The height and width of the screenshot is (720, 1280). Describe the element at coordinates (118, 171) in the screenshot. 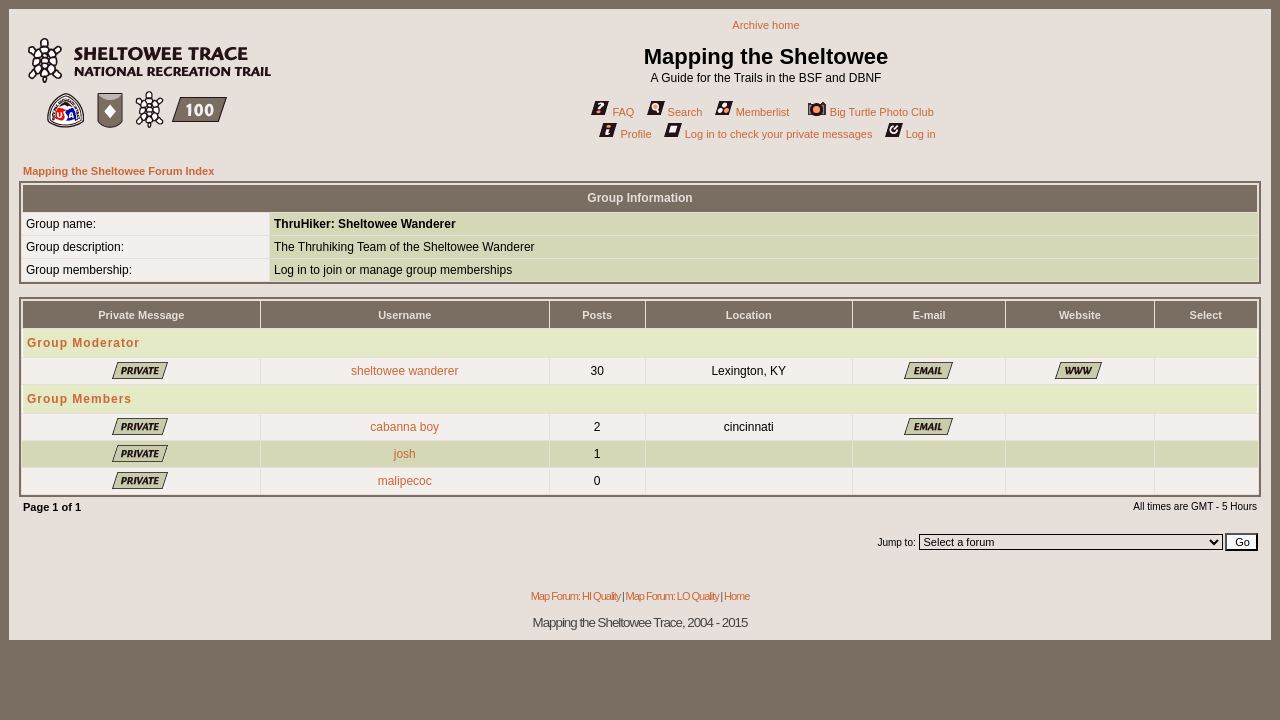

I see `Mapping the Sheltowee Forum Index` at that location.